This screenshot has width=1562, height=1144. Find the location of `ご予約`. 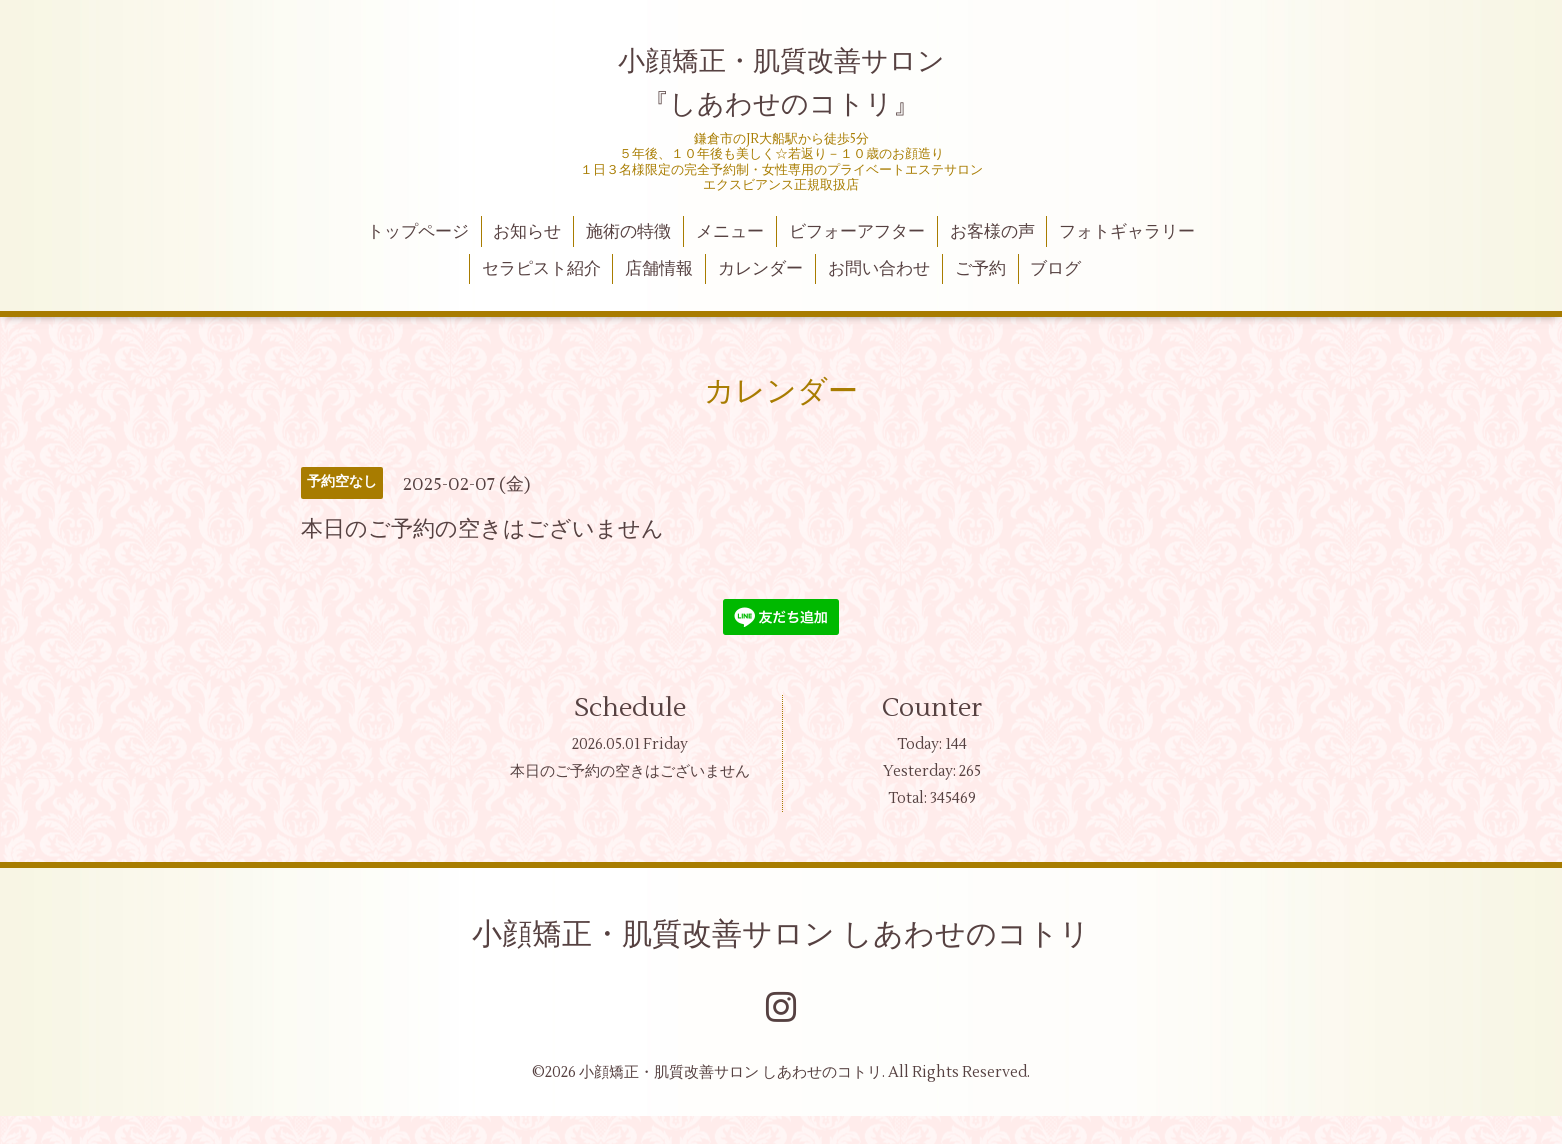

ご予約 is located at coordinates (980, 269).